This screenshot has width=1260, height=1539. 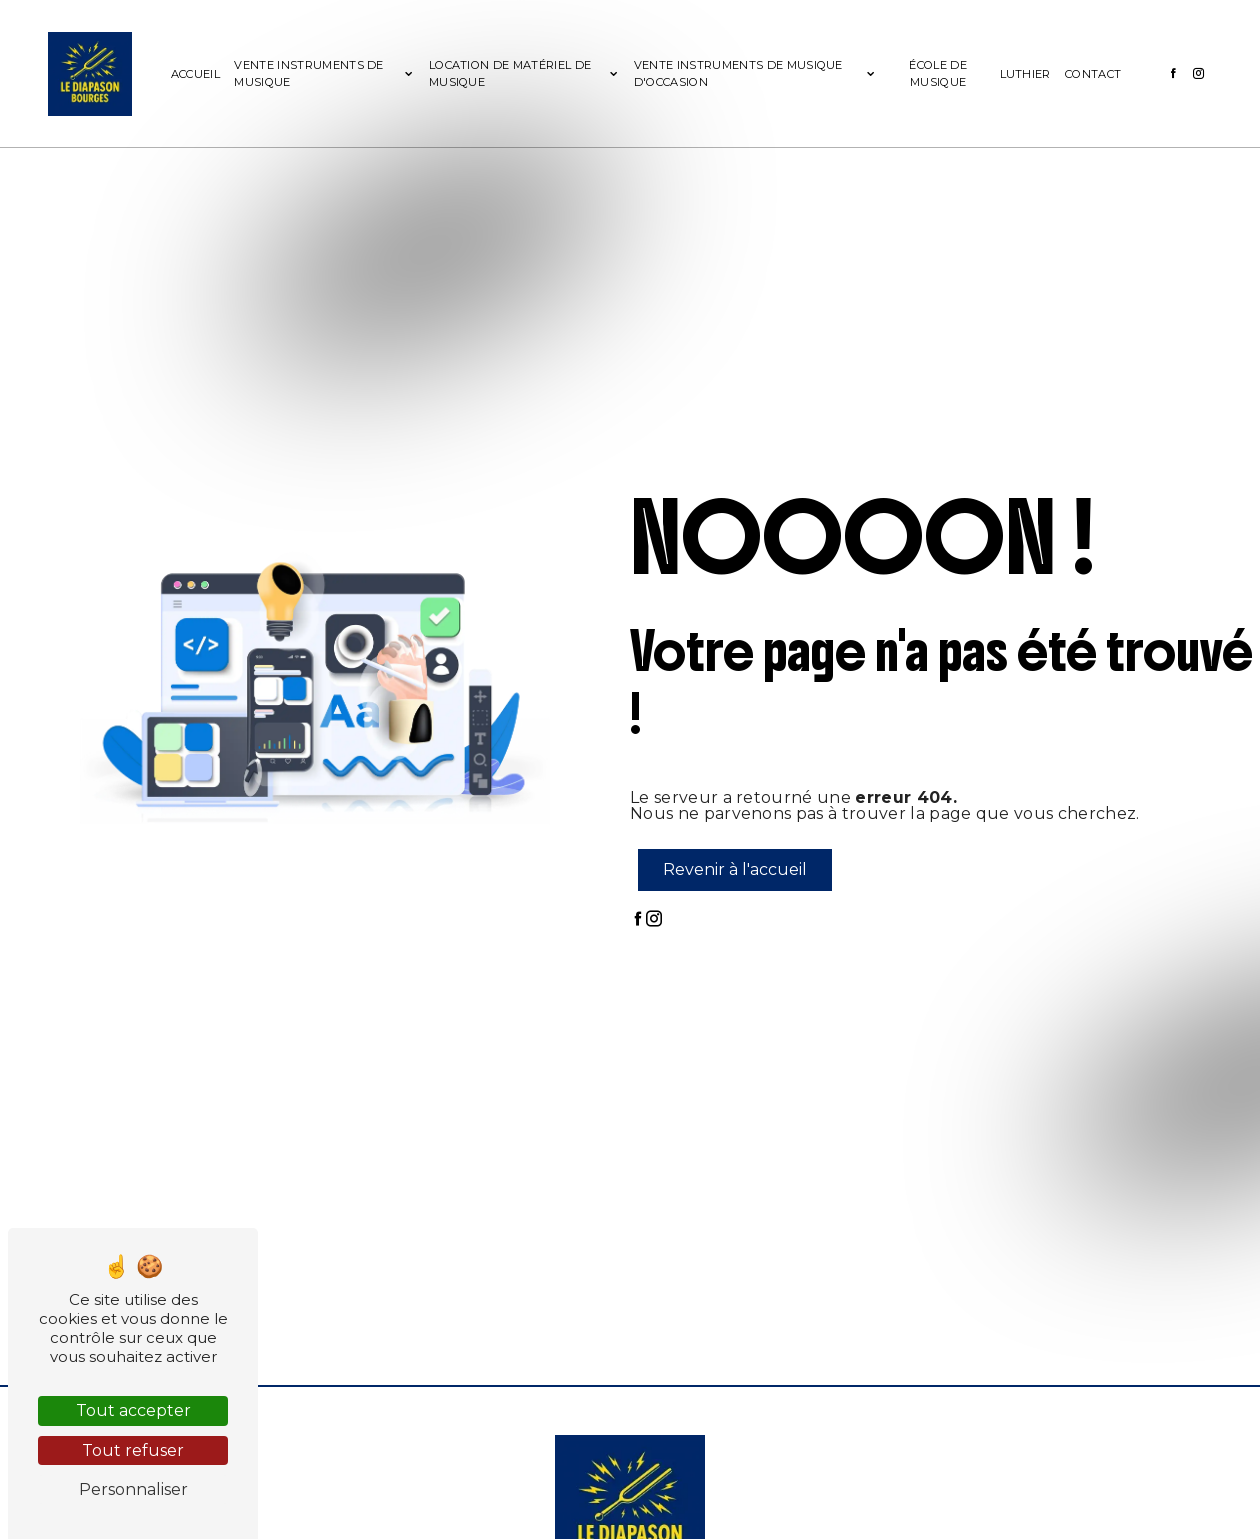 What do you see at coordinates (938, 73) in the screenshot?
I see `École de musique` at bounding box center [938, 73].